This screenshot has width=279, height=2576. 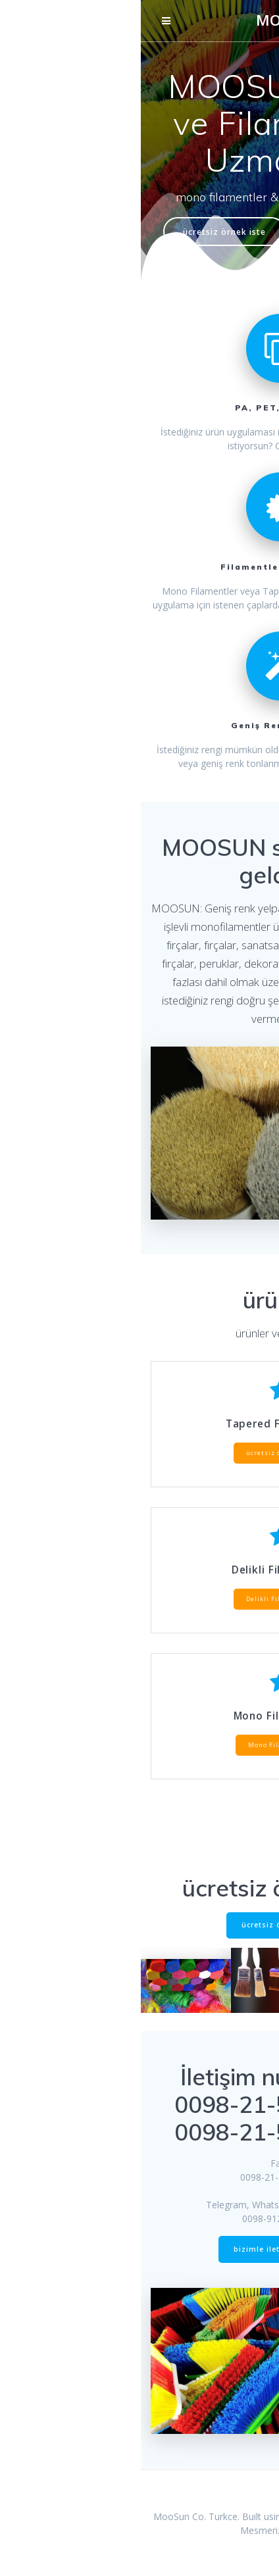 I want to click on bizimle iletişime geçin, so click(x=139, y=2249).